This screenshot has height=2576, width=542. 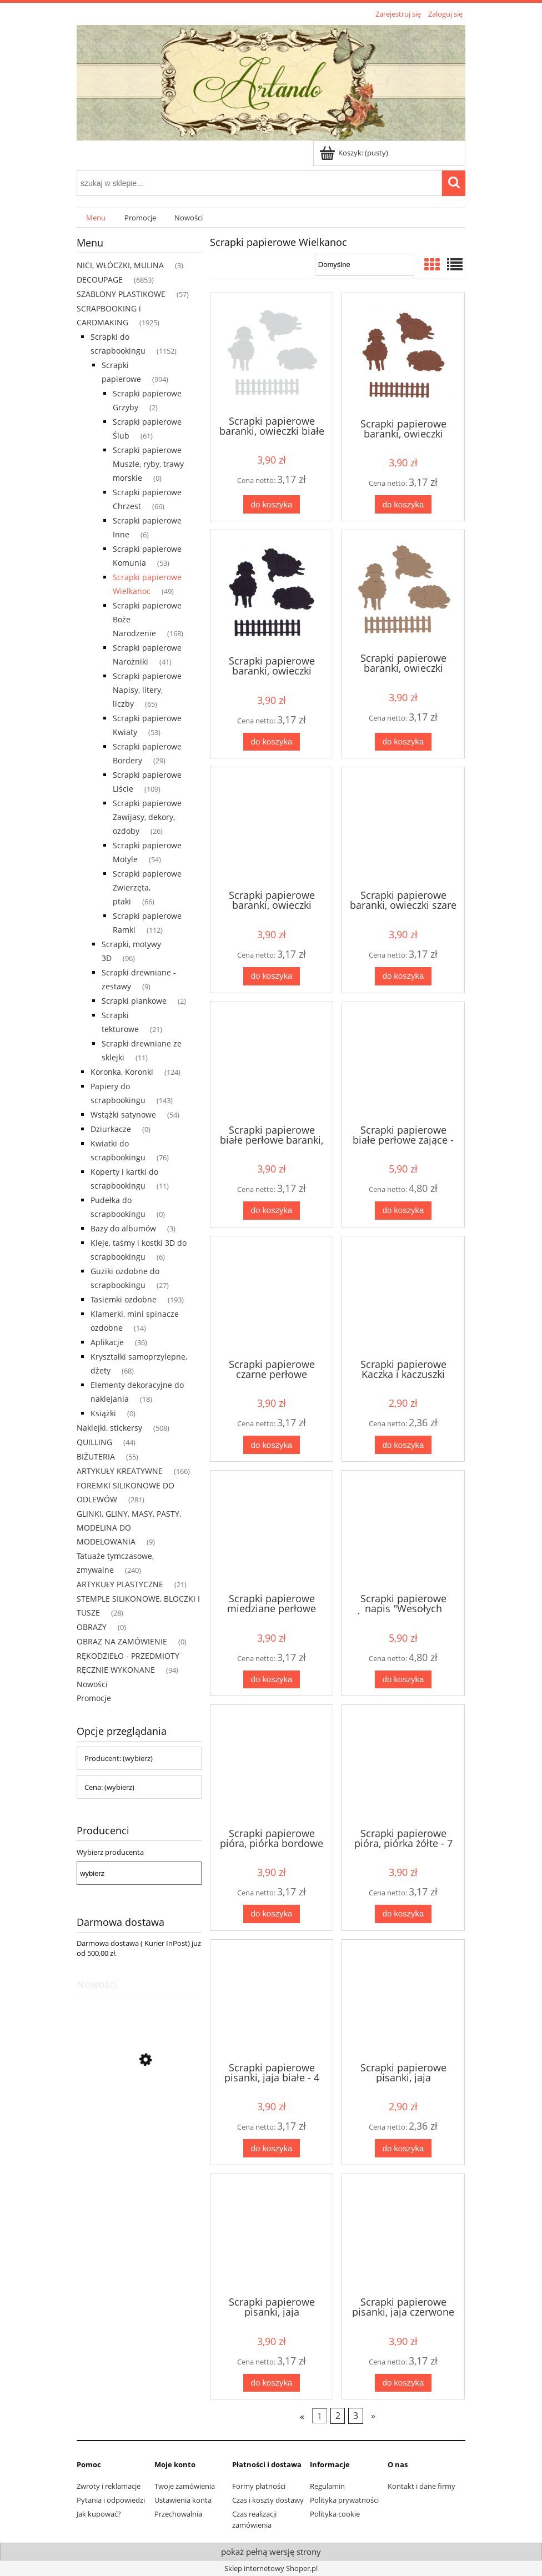 What do you see at coordinates (271, 1680) in the screenshot?
I see `[Do koszyka Scrapki papierowe miedziane perłowe baranki, owieczki - 1 komplet]` at bounding box center [271, 1680].